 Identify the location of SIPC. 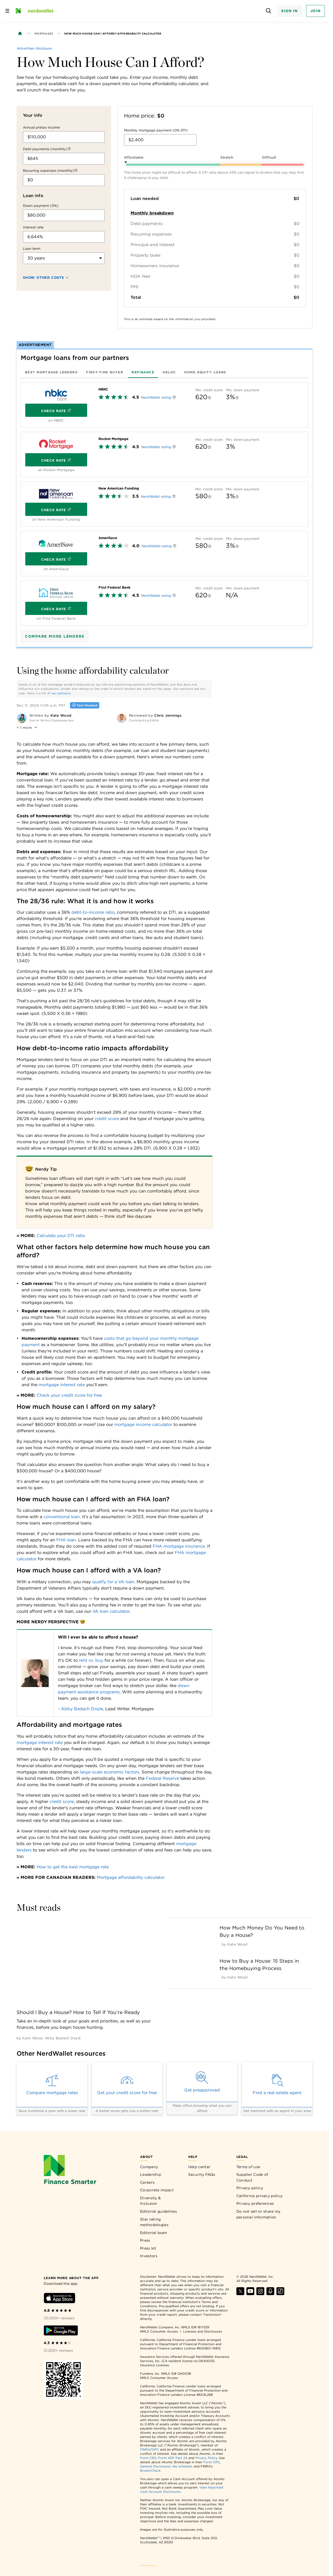
(155, 2449).